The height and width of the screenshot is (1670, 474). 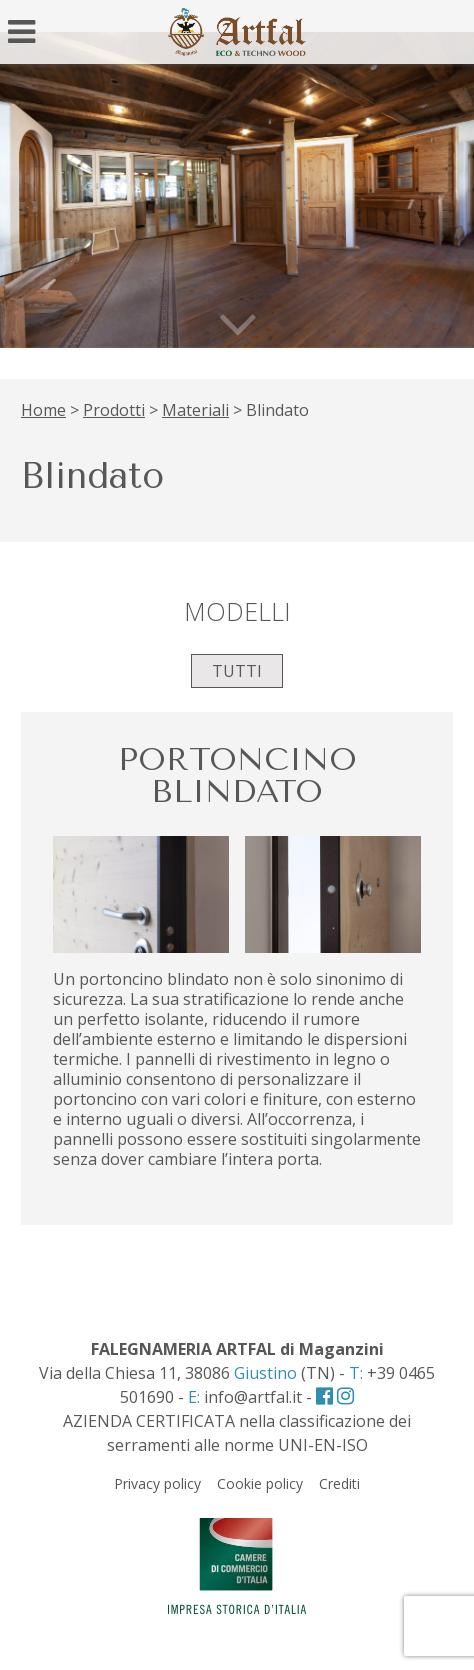 What do you see at coordinates (339, 1483) in the screenshot?
I see `Crediti` at bounding box center [339, 1483].